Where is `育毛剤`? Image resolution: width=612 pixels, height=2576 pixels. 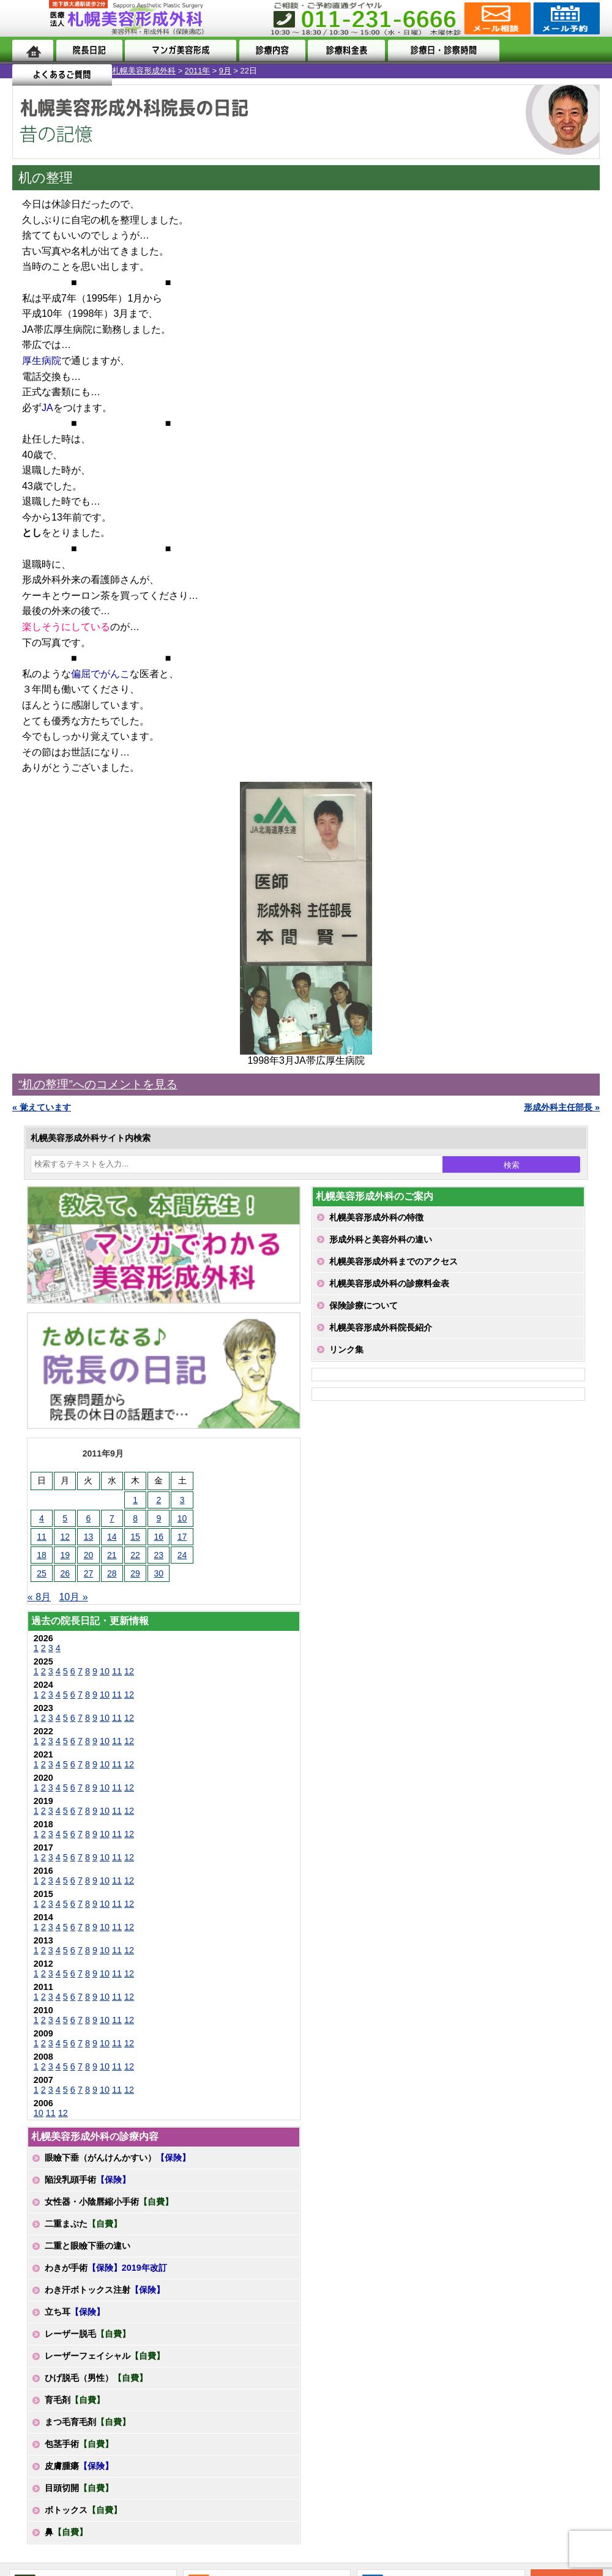 育毛剤 is located at coordinates (75, 2400).